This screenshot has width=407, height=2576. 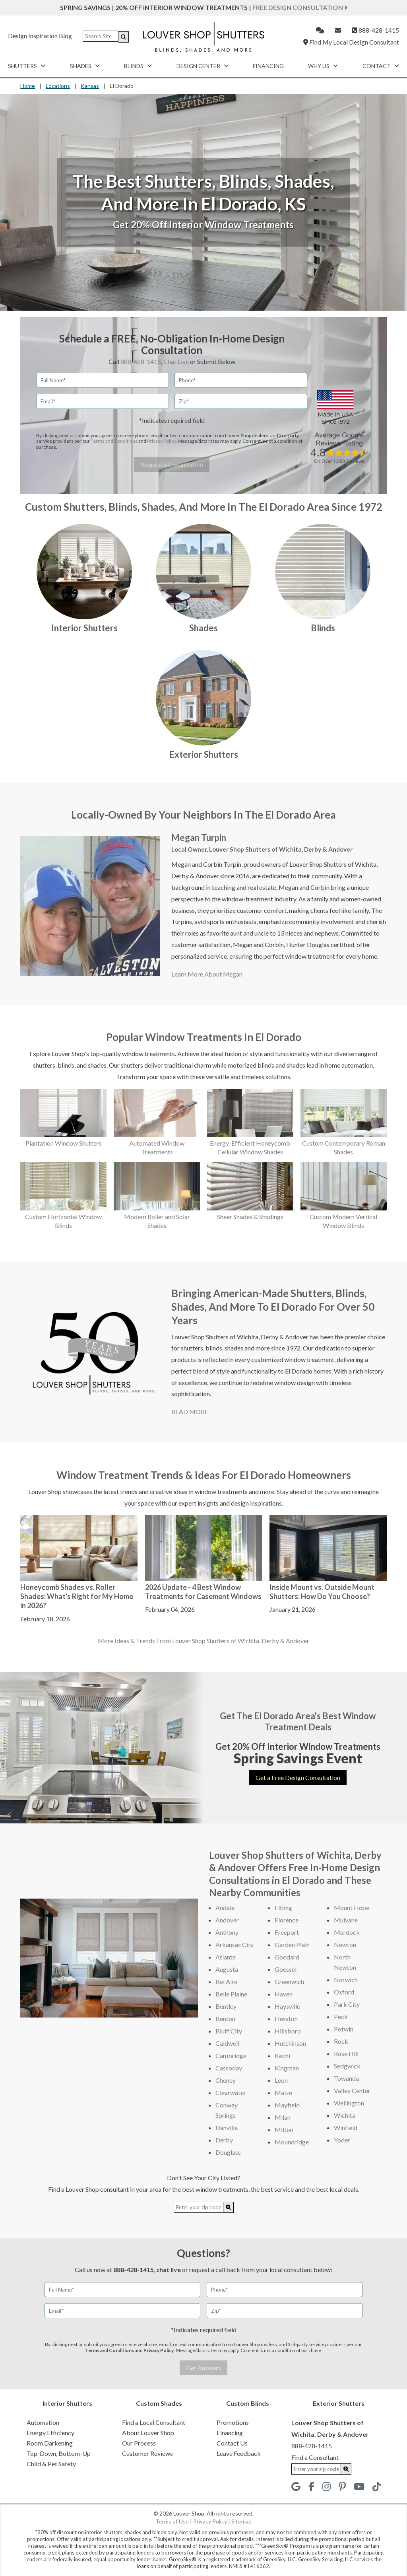 I want to click on Danville, so click(x=226, y=2127).